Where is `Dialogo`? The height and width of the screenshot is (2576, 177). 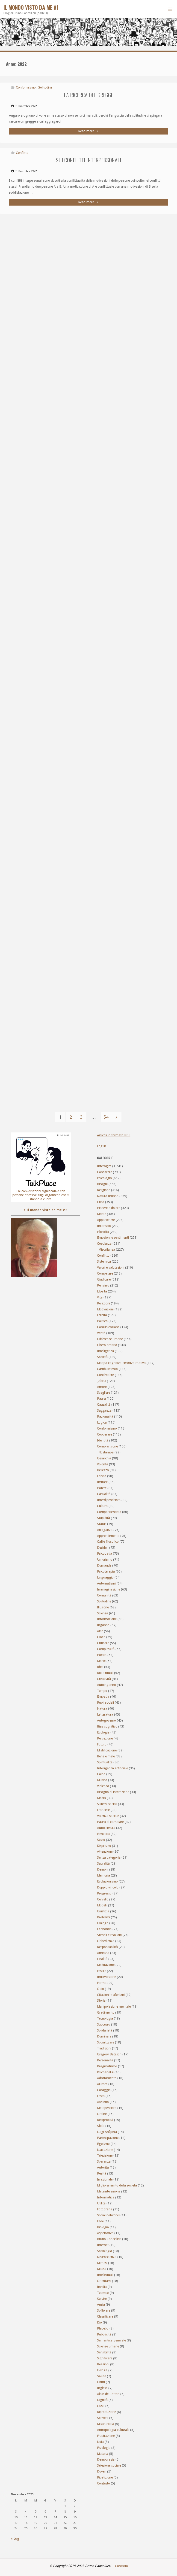 Dialogo is located at coordinates (102, 1923).